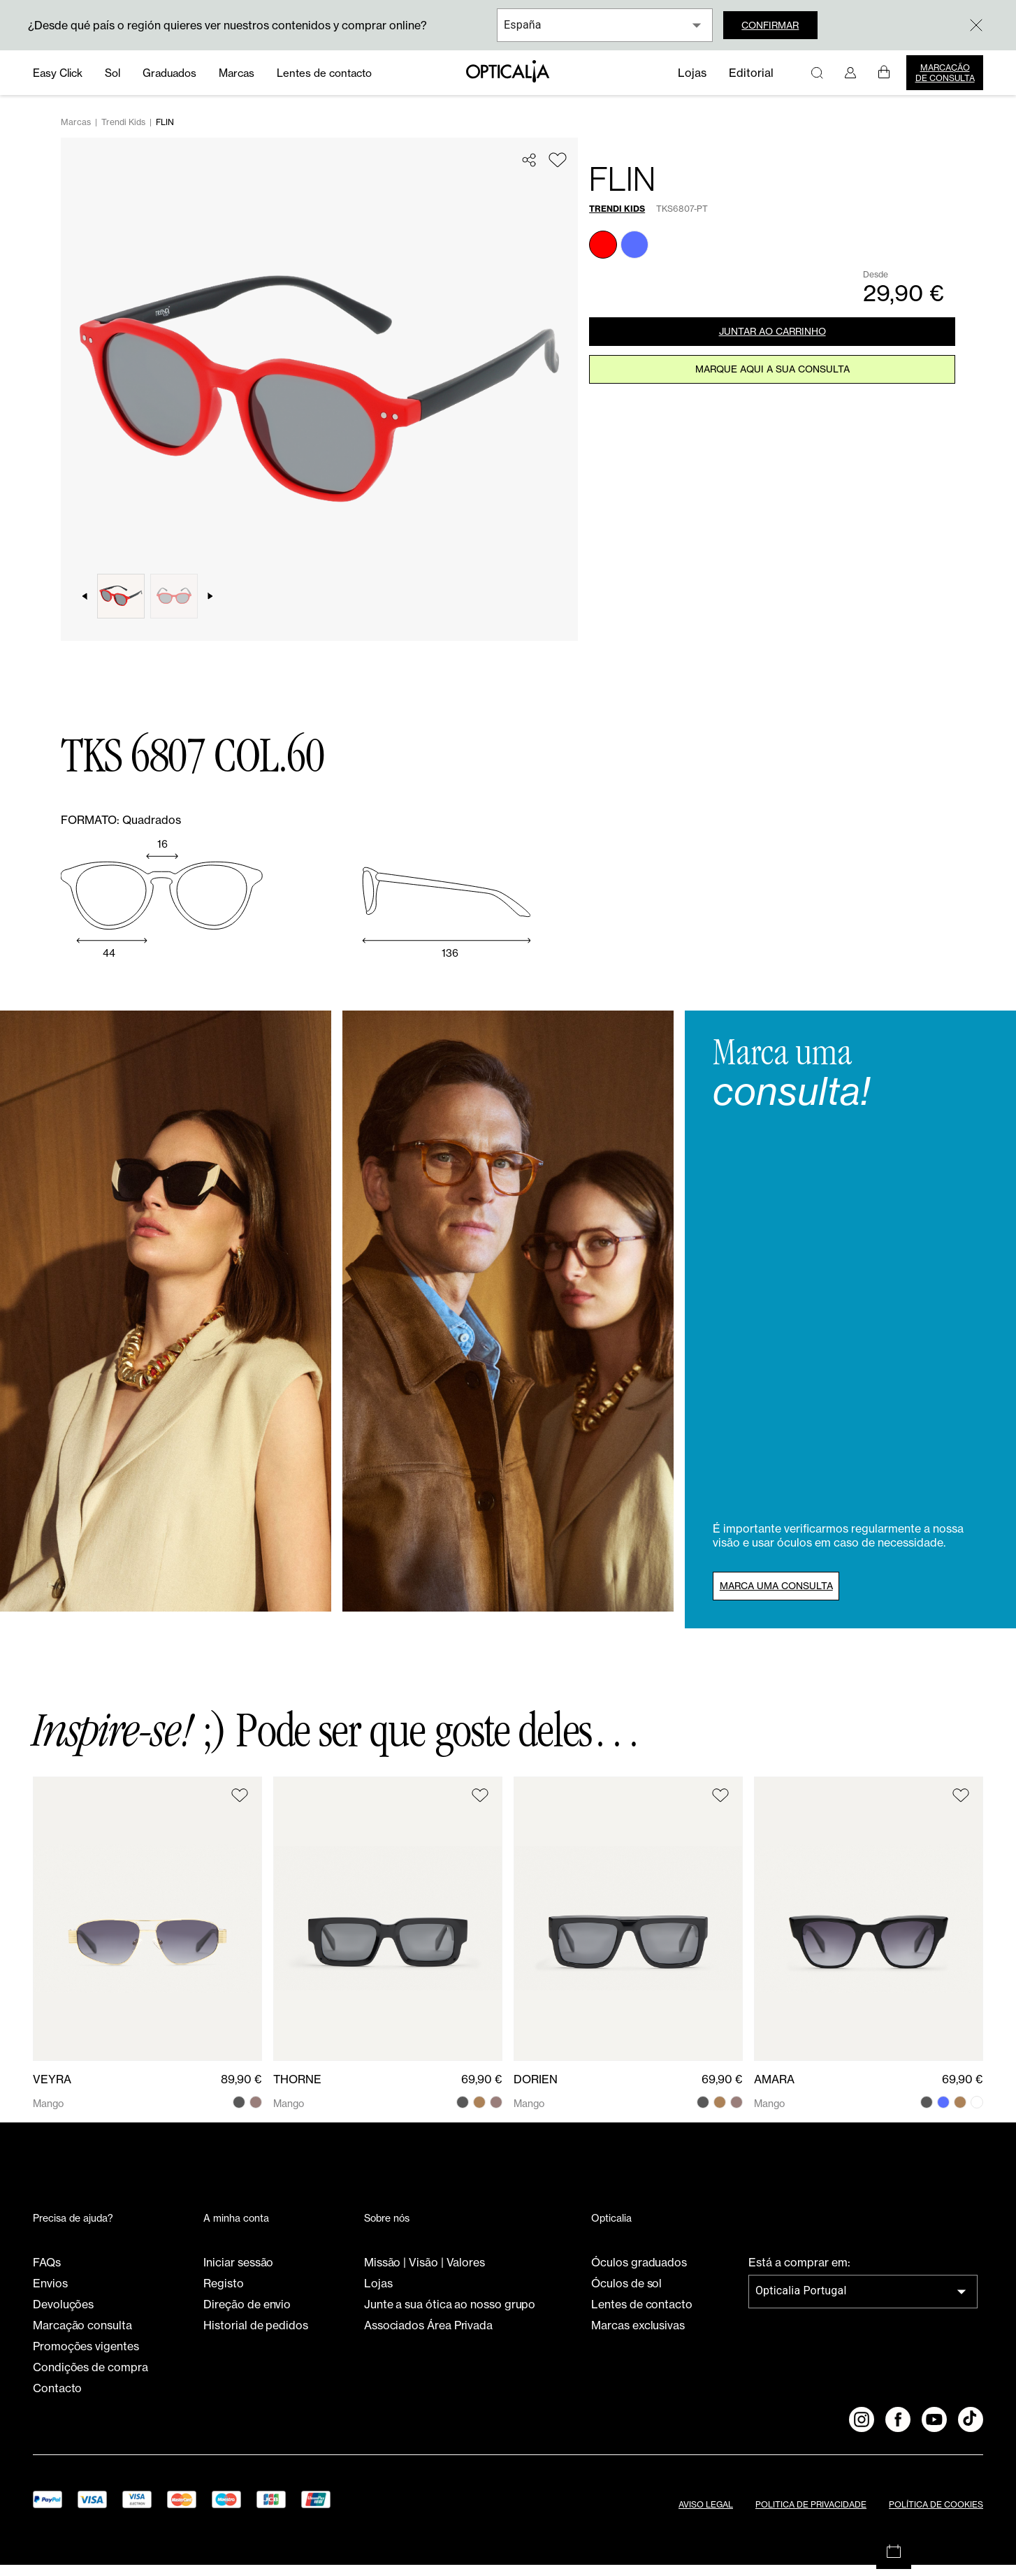 Image resolution: width=1016 pixels, height=2576 pixels. Describe the element at coordinates (76, 133) in the screenshot. I see `Marcas` at that location.